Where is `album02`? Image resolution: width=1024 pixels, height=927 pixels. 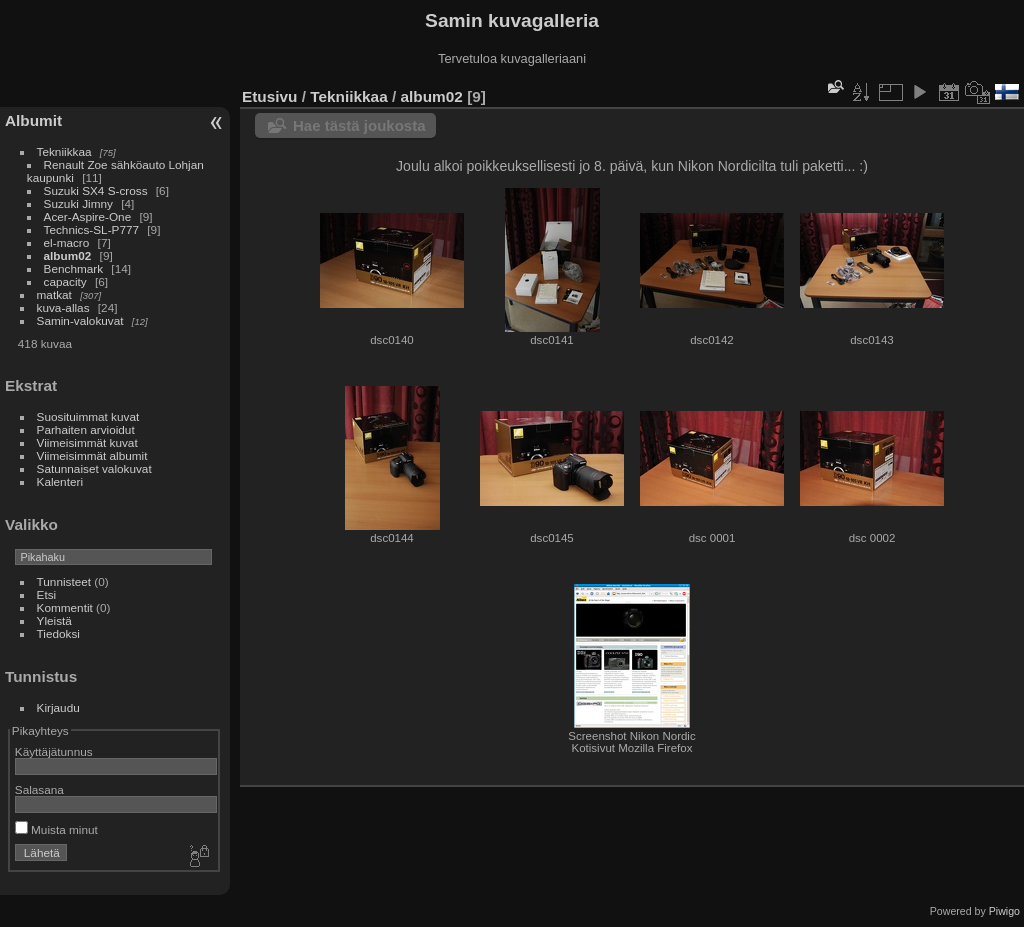 album02 is located at coordinates (68, 255).